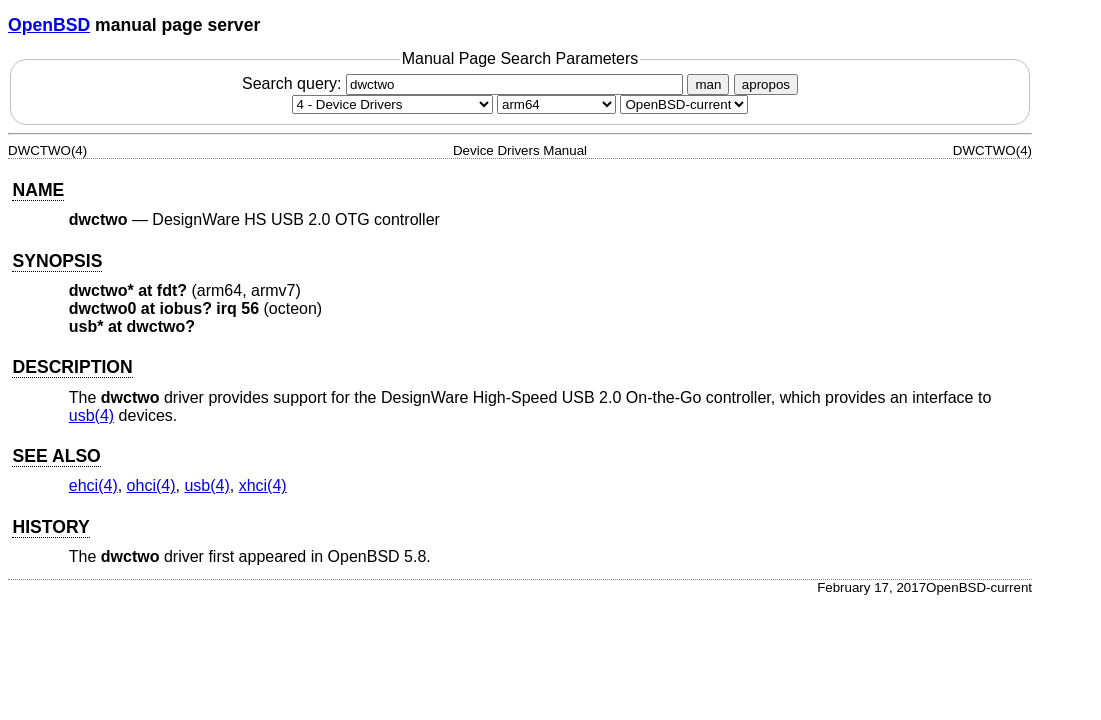 The height and width of the screenshot is (720, 1101). What do you see at coordinates (91, 415) in the screenshot?
I see `usb(4) [usb, section 4]` at bounding box center [91, 415].